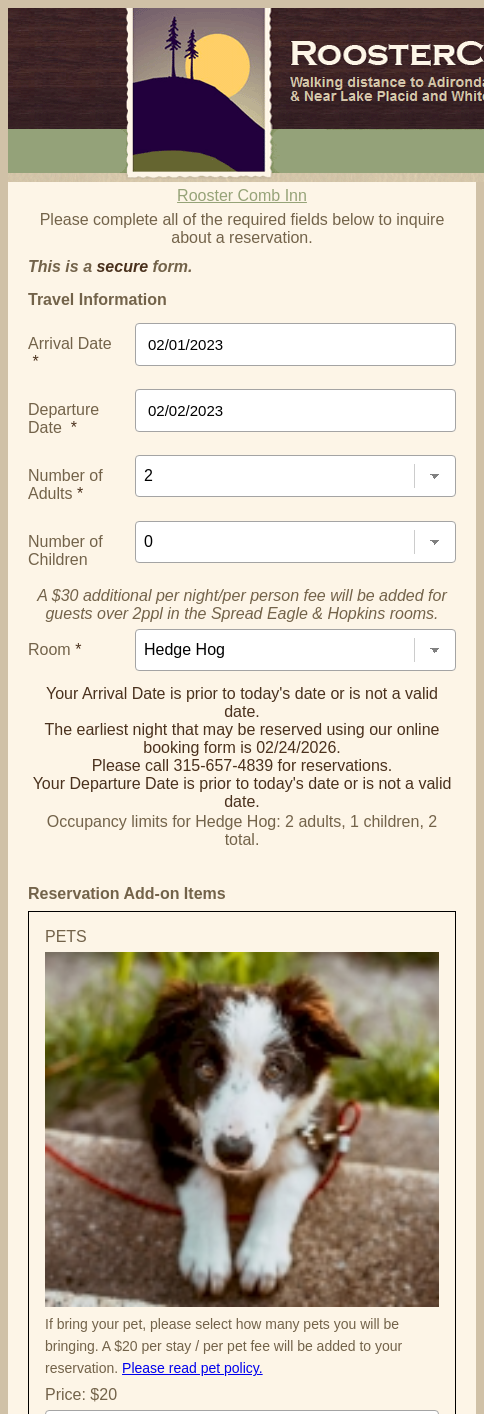  What do you see at coordinates (65, 550) in the screenshot?
I see `Number of Children` at bounding box center [65, 550].